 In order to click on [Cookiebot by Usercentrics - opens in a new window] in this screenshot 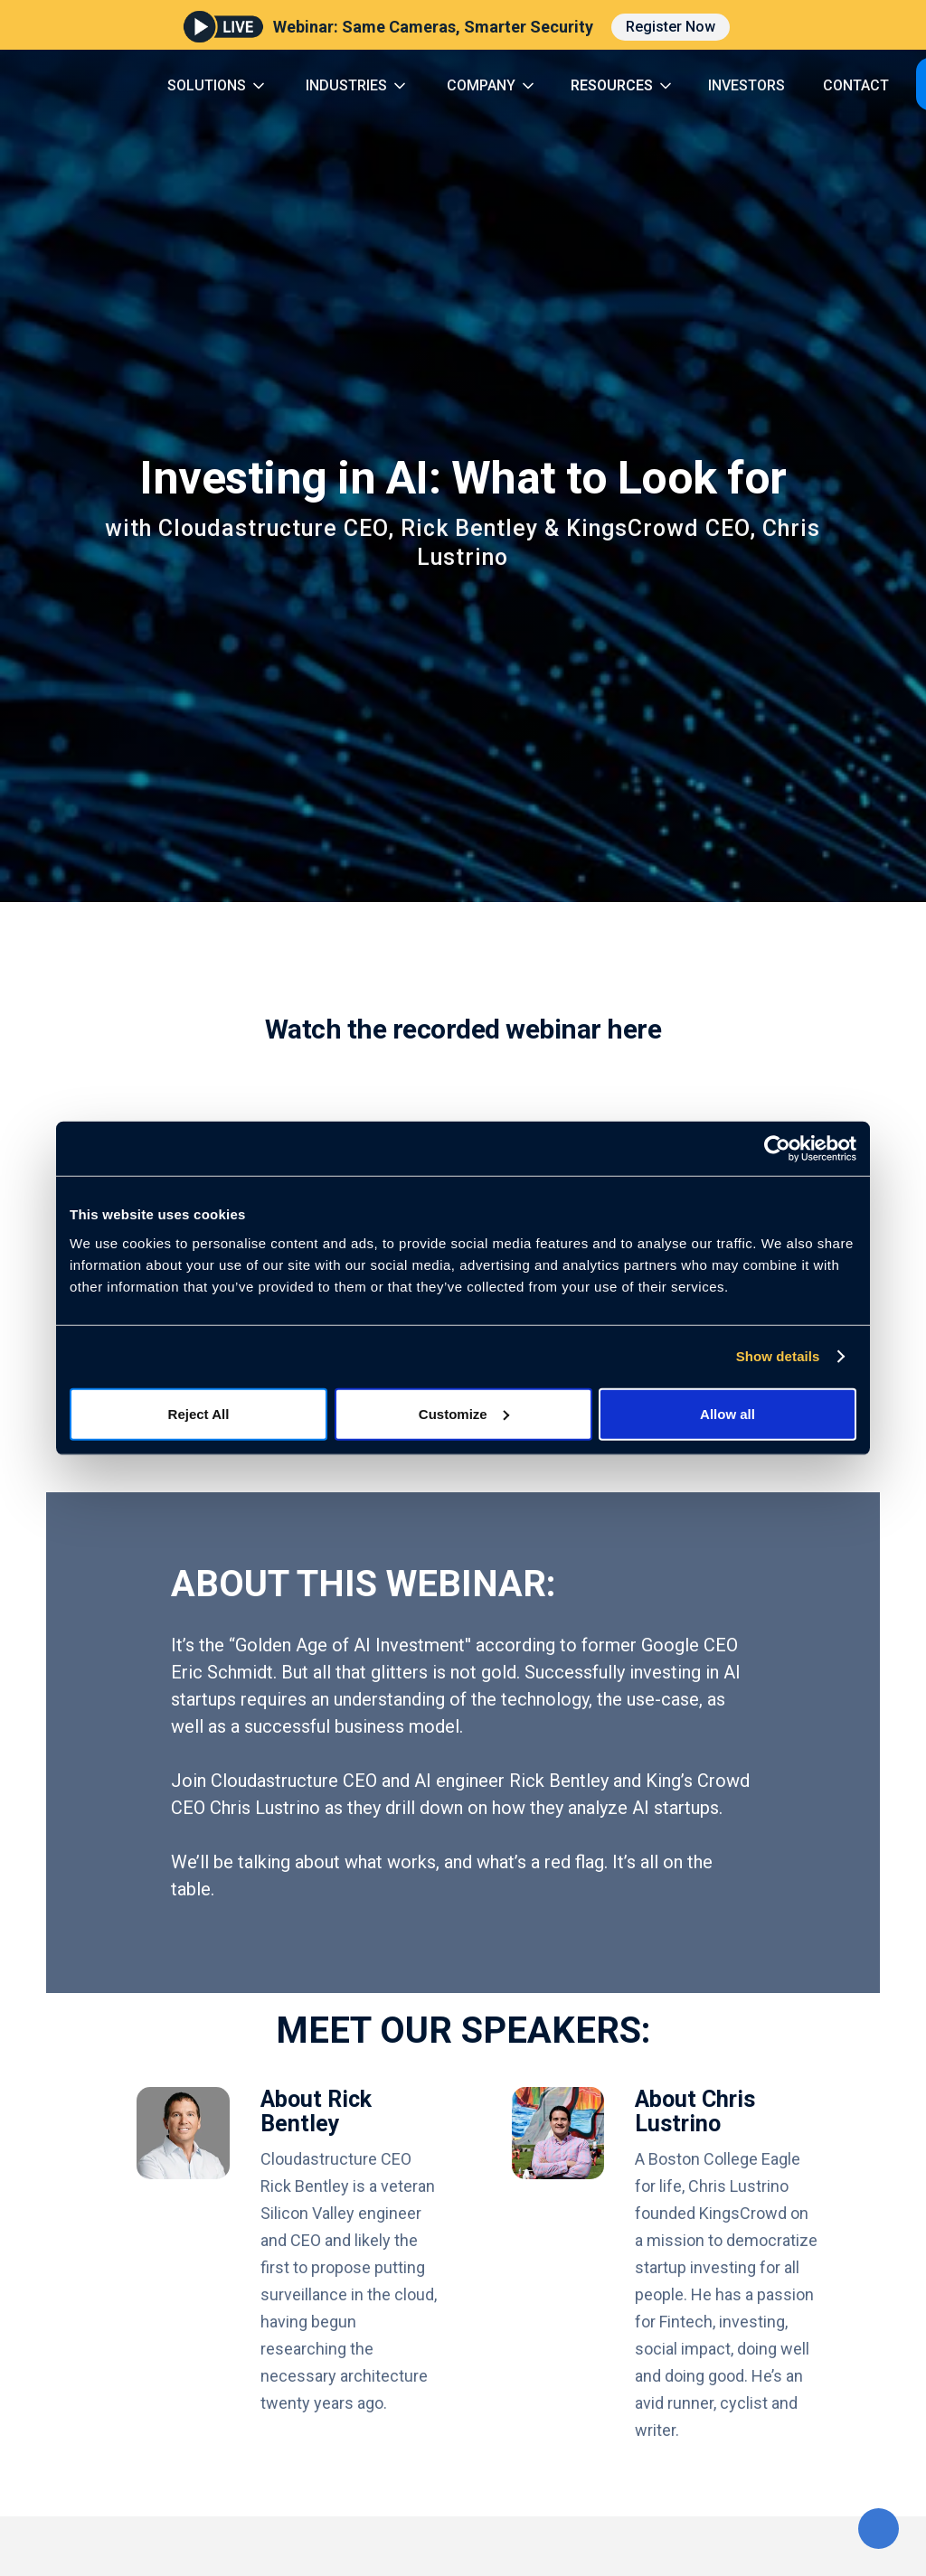, I will do `click(777, 1148)`.